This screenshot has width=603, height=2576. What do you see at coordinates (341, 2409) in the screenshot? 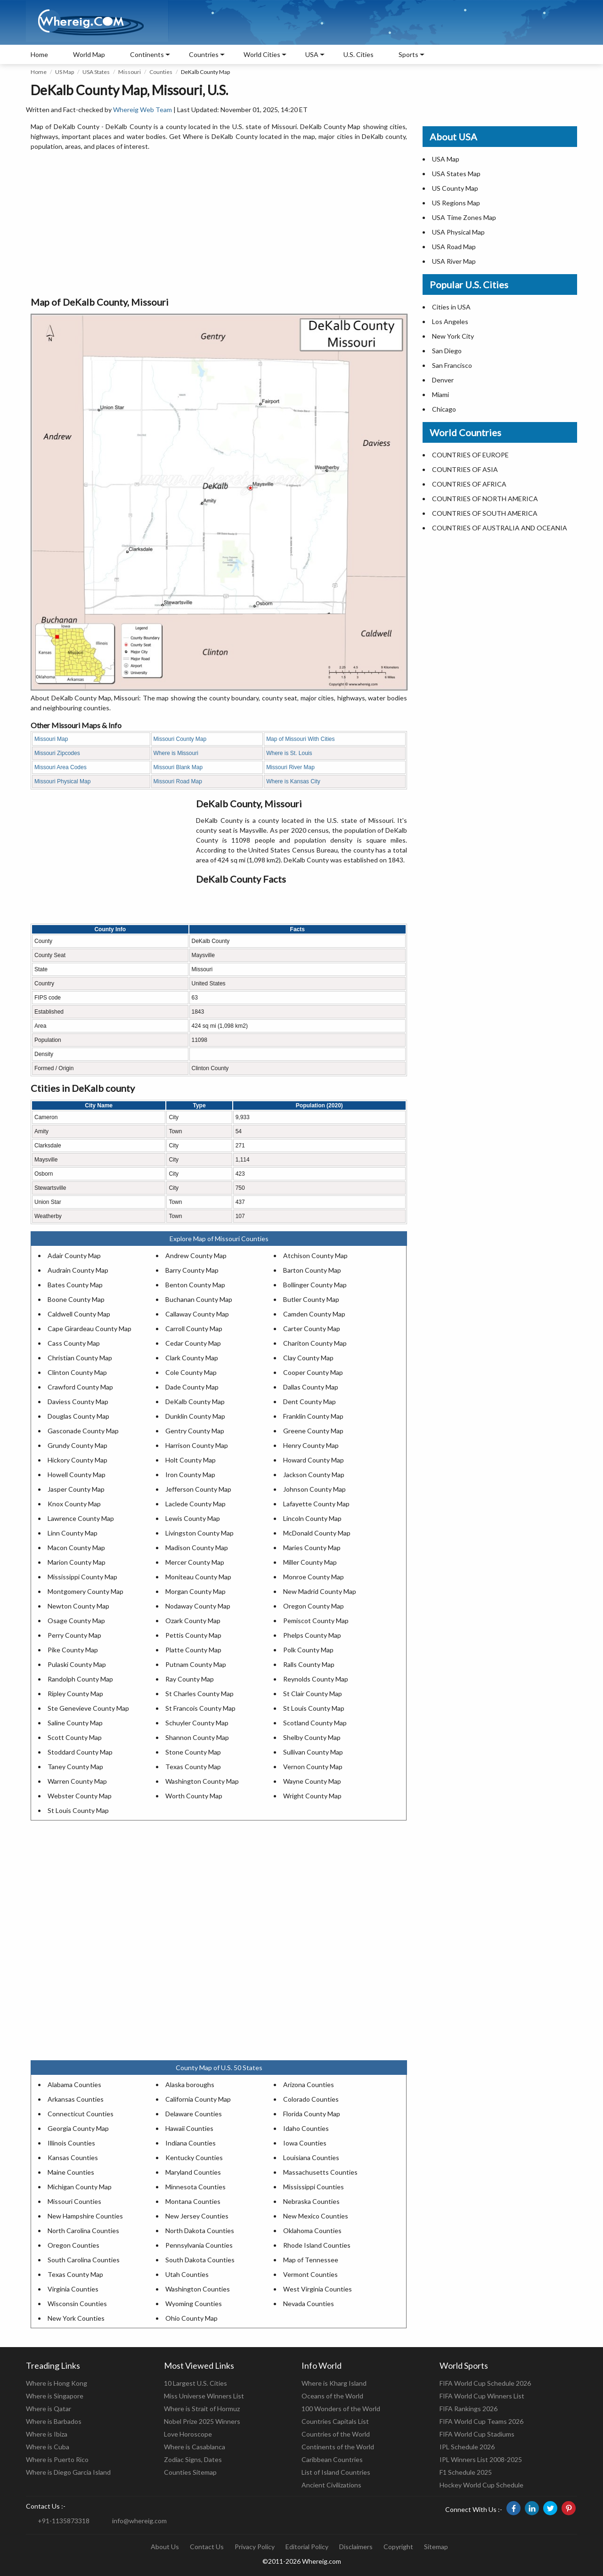
I see `100 Wonders of the World` at bounding box center [341, 2409].